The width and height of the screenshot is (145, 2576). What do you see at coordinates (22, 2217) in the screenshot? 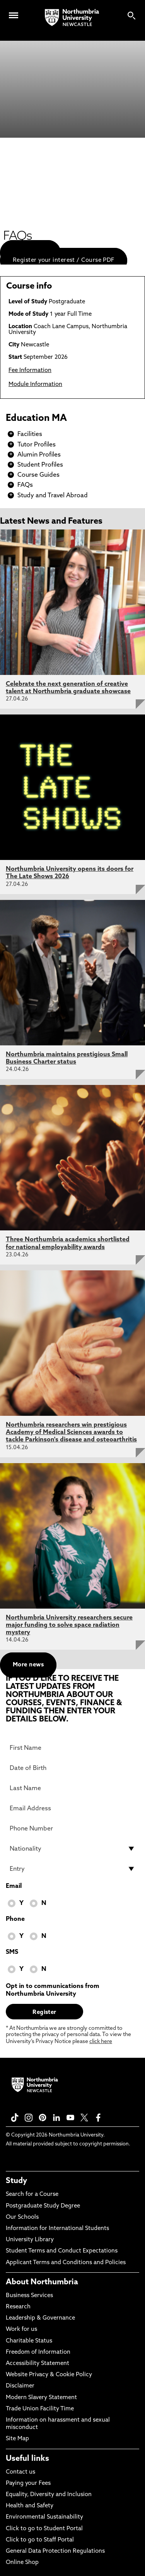
I see `Our Schools` at bounding box center [22, 2217].